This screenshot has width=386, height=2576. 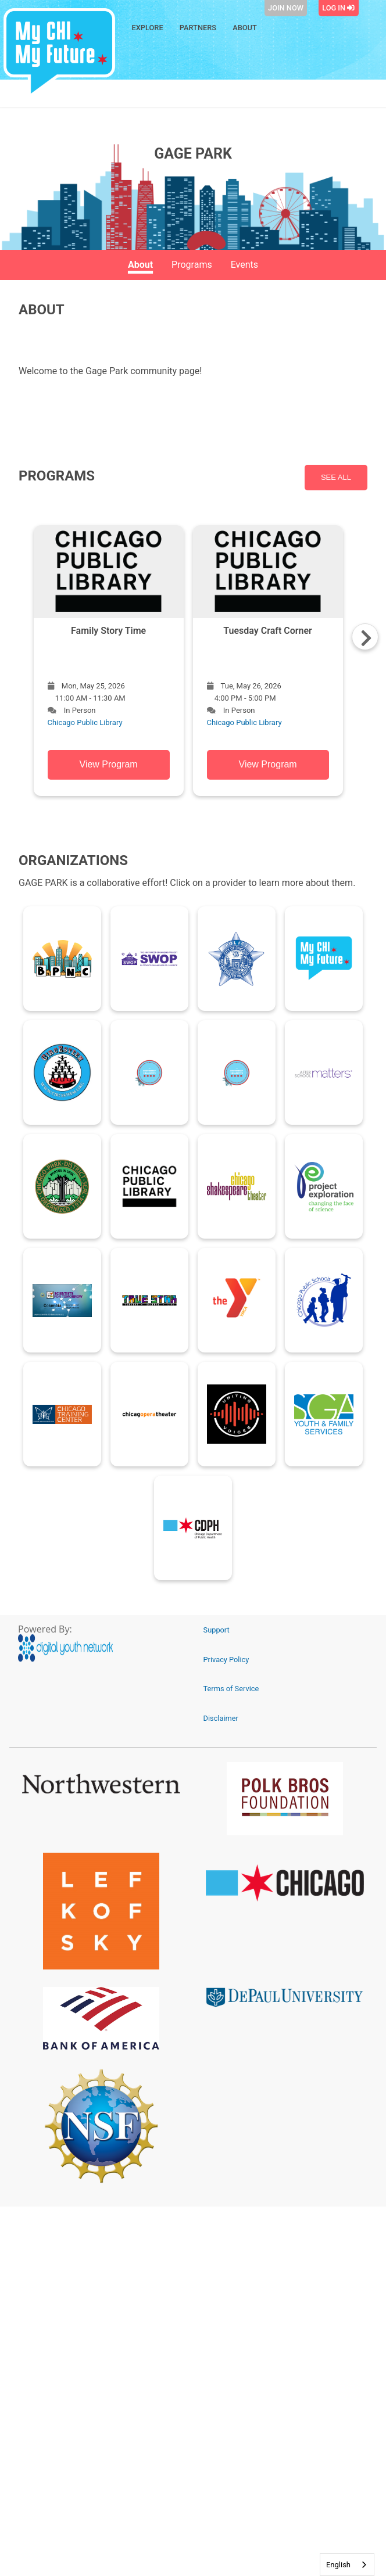 What do you see at coordinates (245, 27) in the screenshot?
I see `About` at bounding box center [245, 27].